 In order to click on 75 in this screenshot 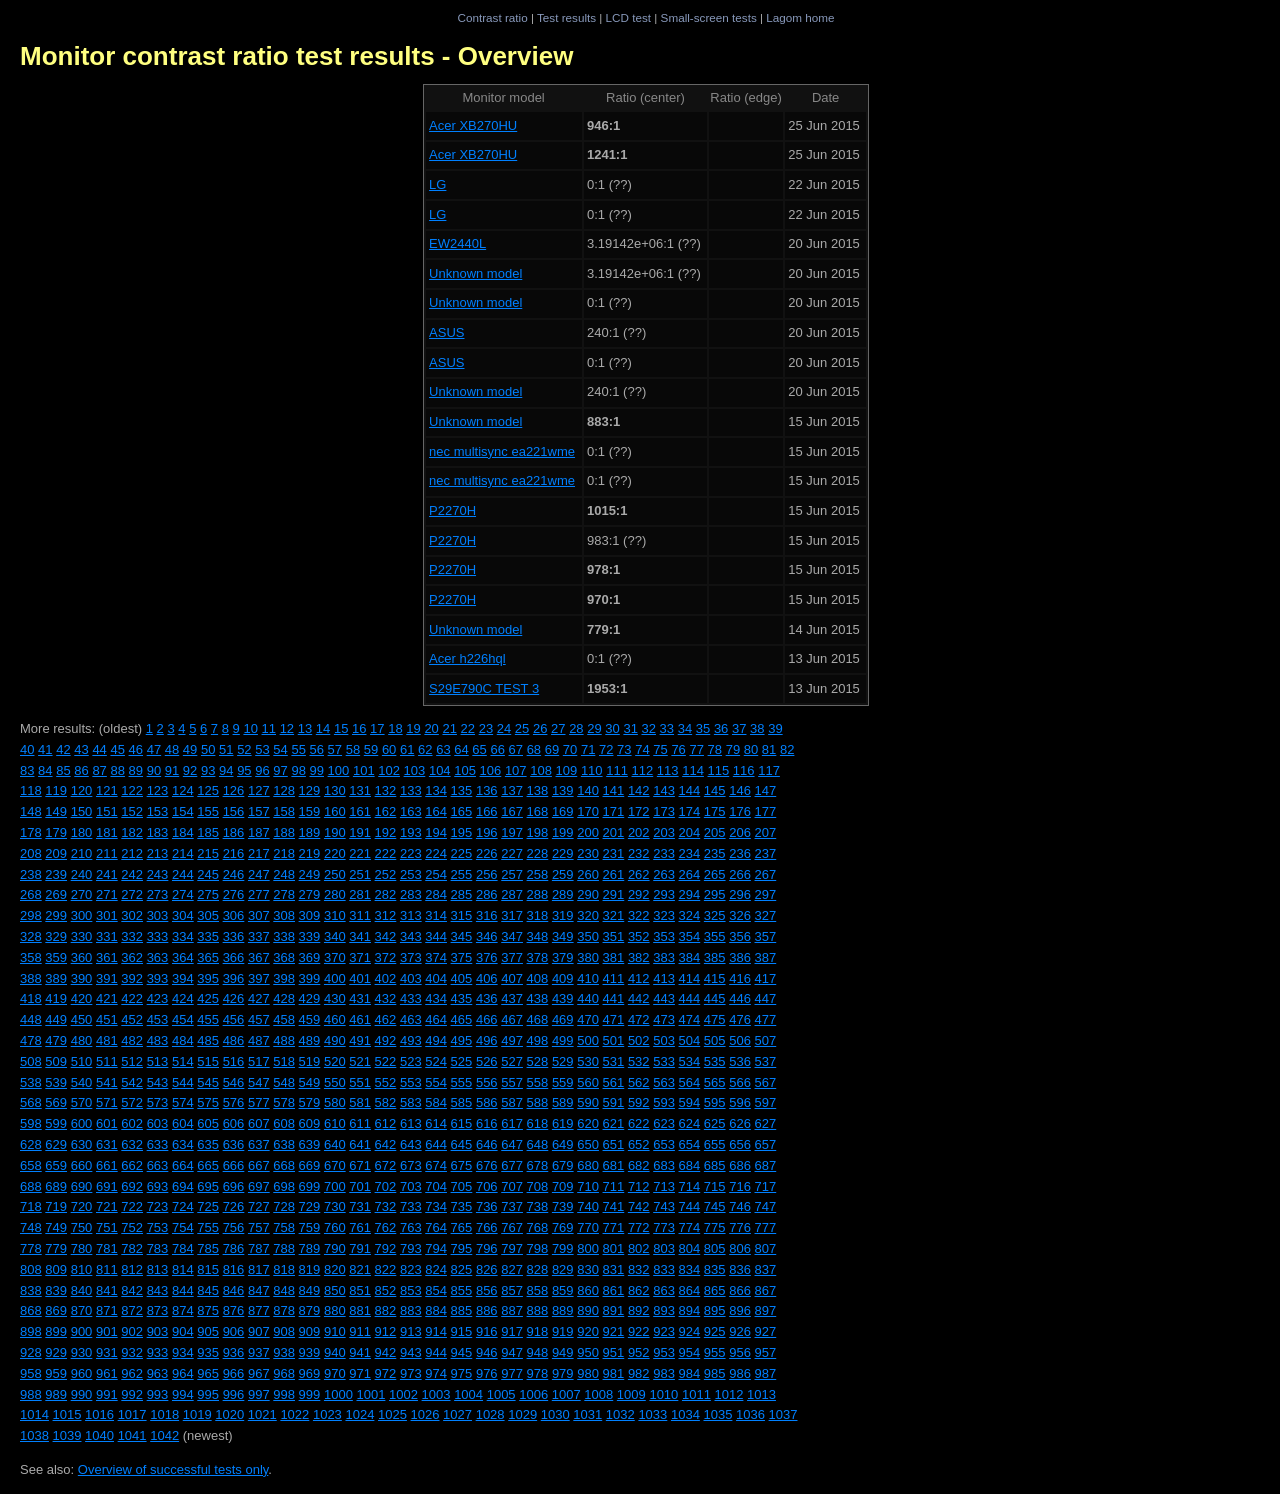, I will do `click(660, 749)`.